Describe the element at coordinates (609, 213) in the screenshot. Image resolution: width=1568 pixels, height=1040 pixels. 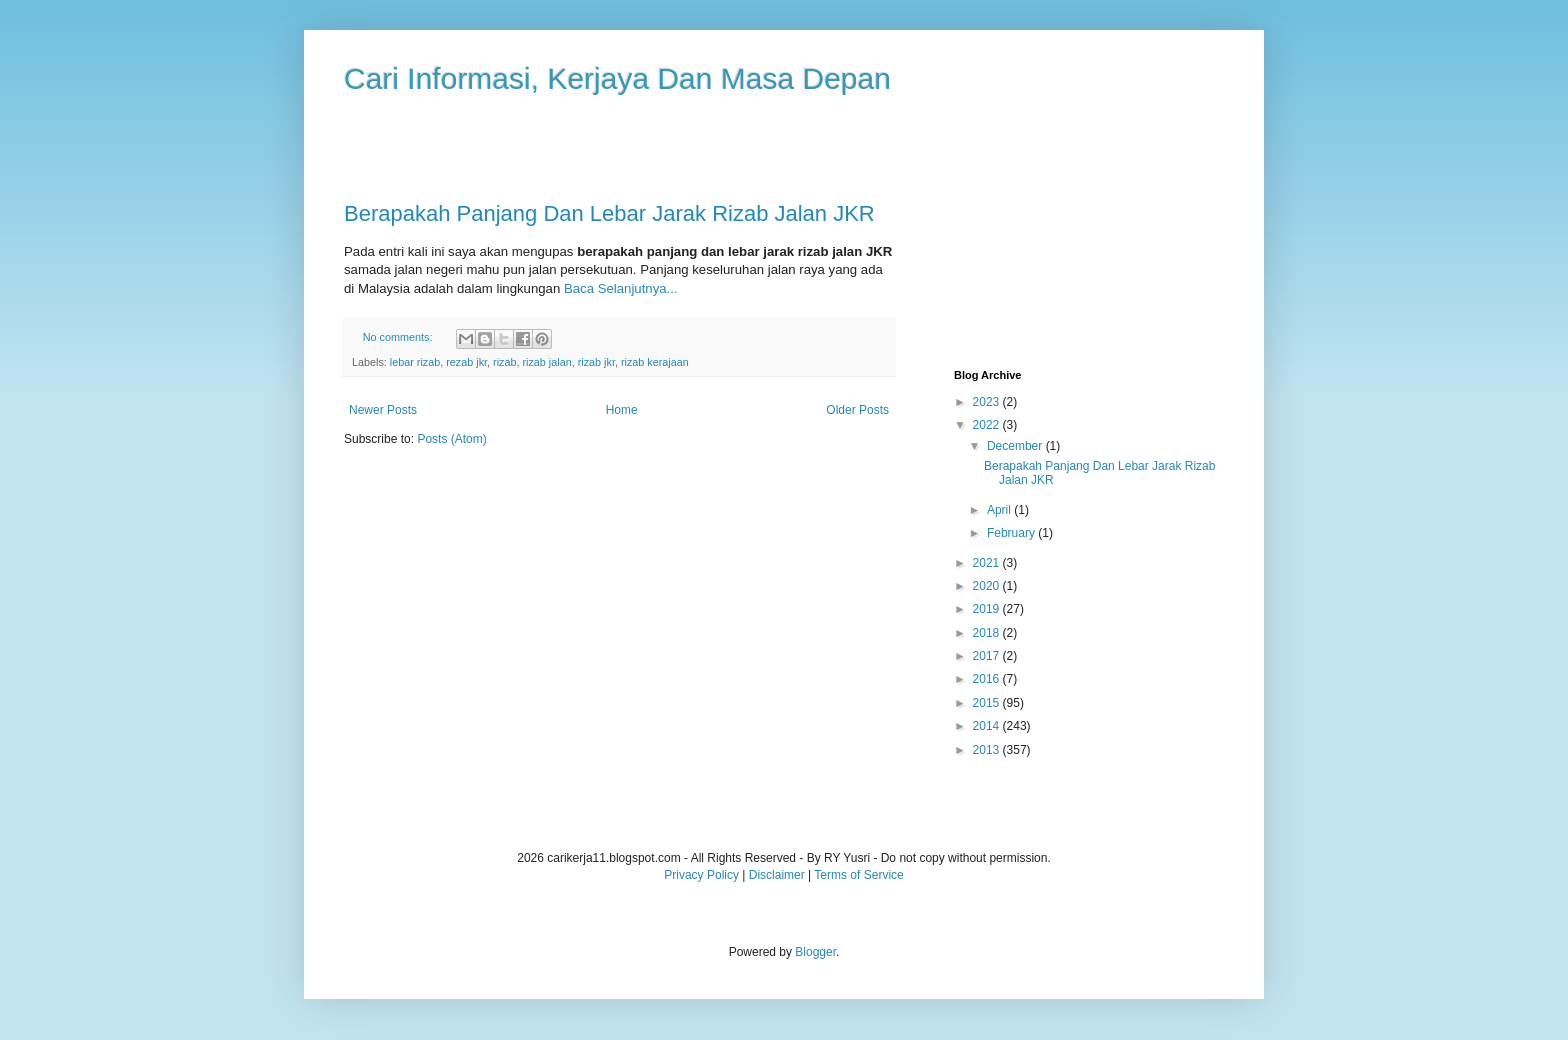
I see `Berapakah Panjang Dan Lebar Jarak Rizab Jalan JKR` at that location.